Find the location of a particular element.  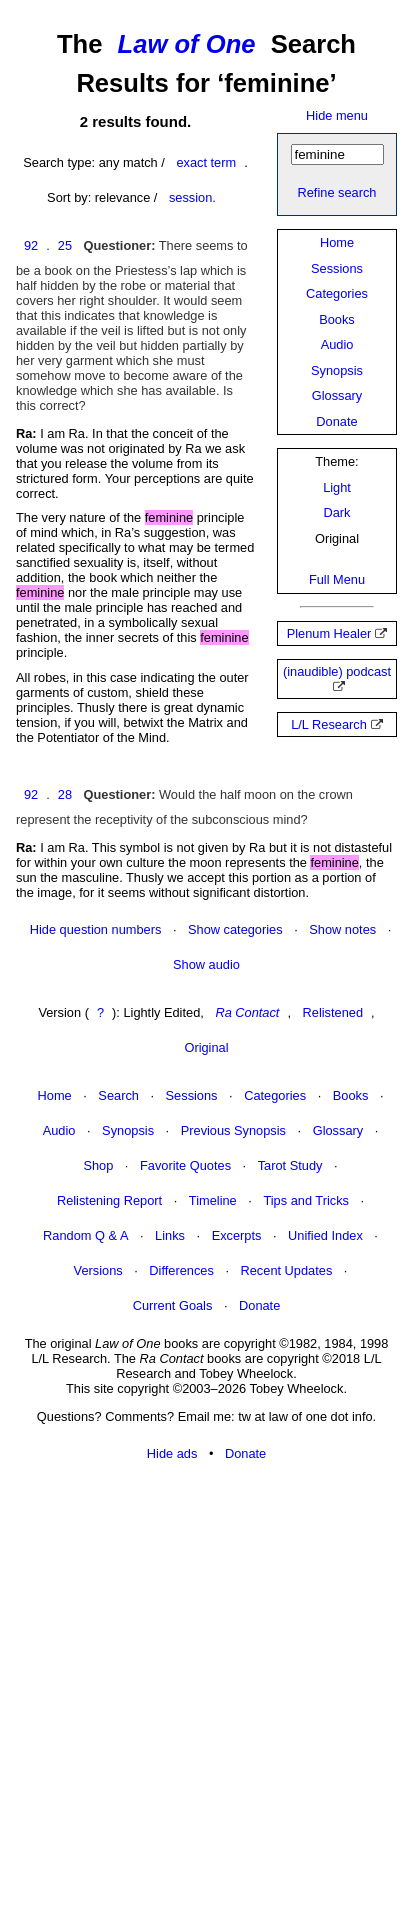

Differences is located at coordinates (181, 1270).